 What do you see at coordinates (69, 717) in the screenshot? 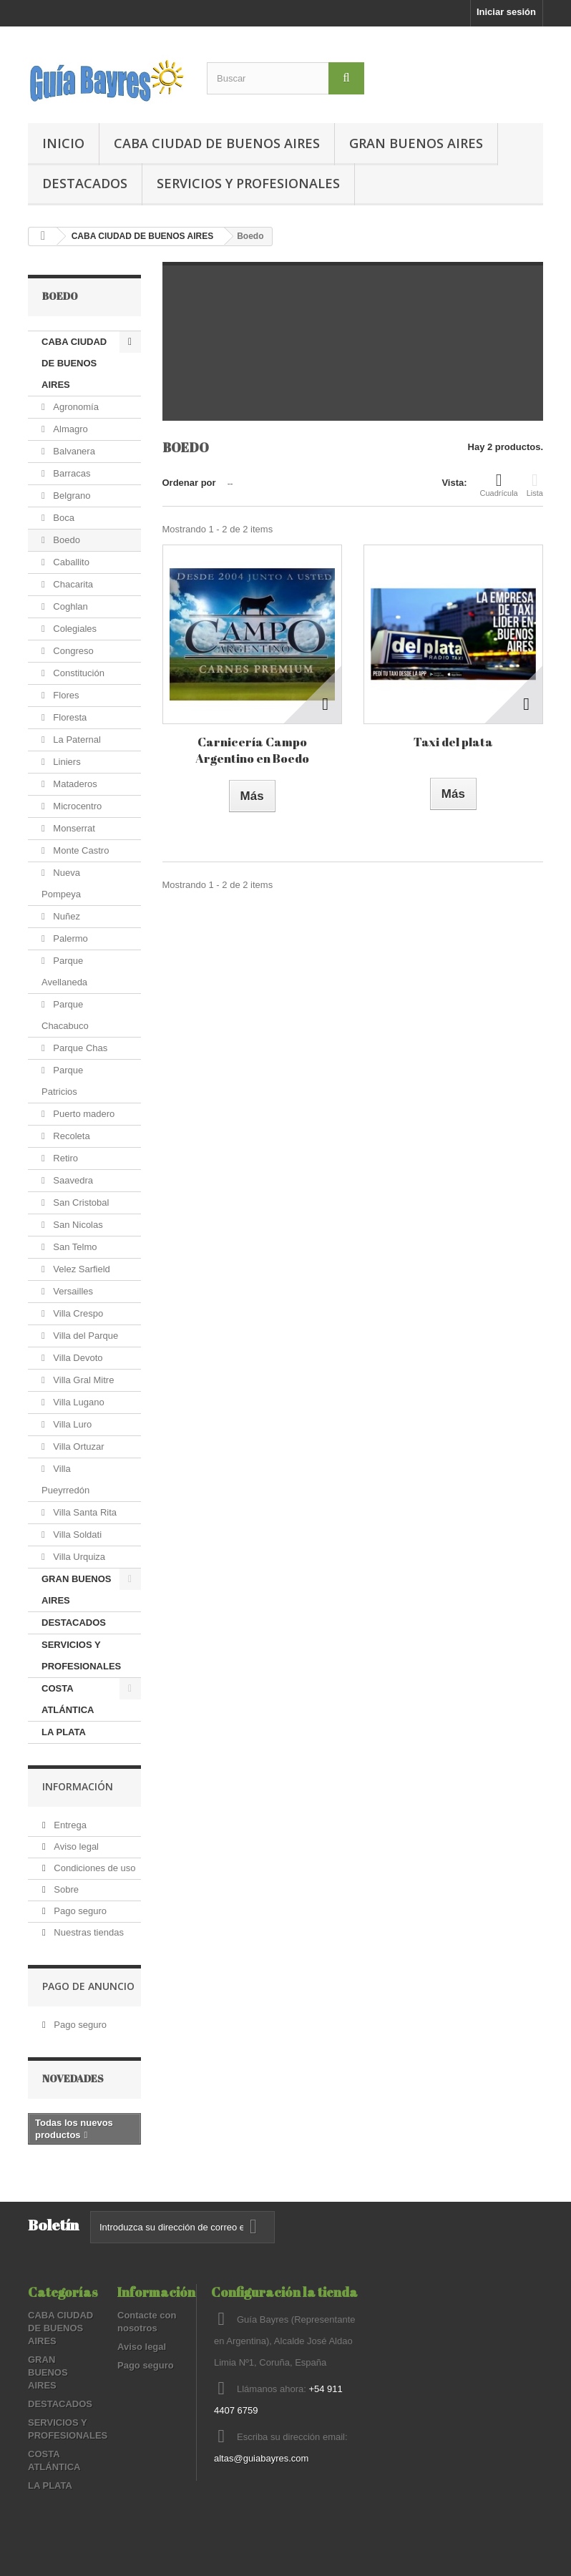
I see `Floresta` at bounding box center [69, 717].